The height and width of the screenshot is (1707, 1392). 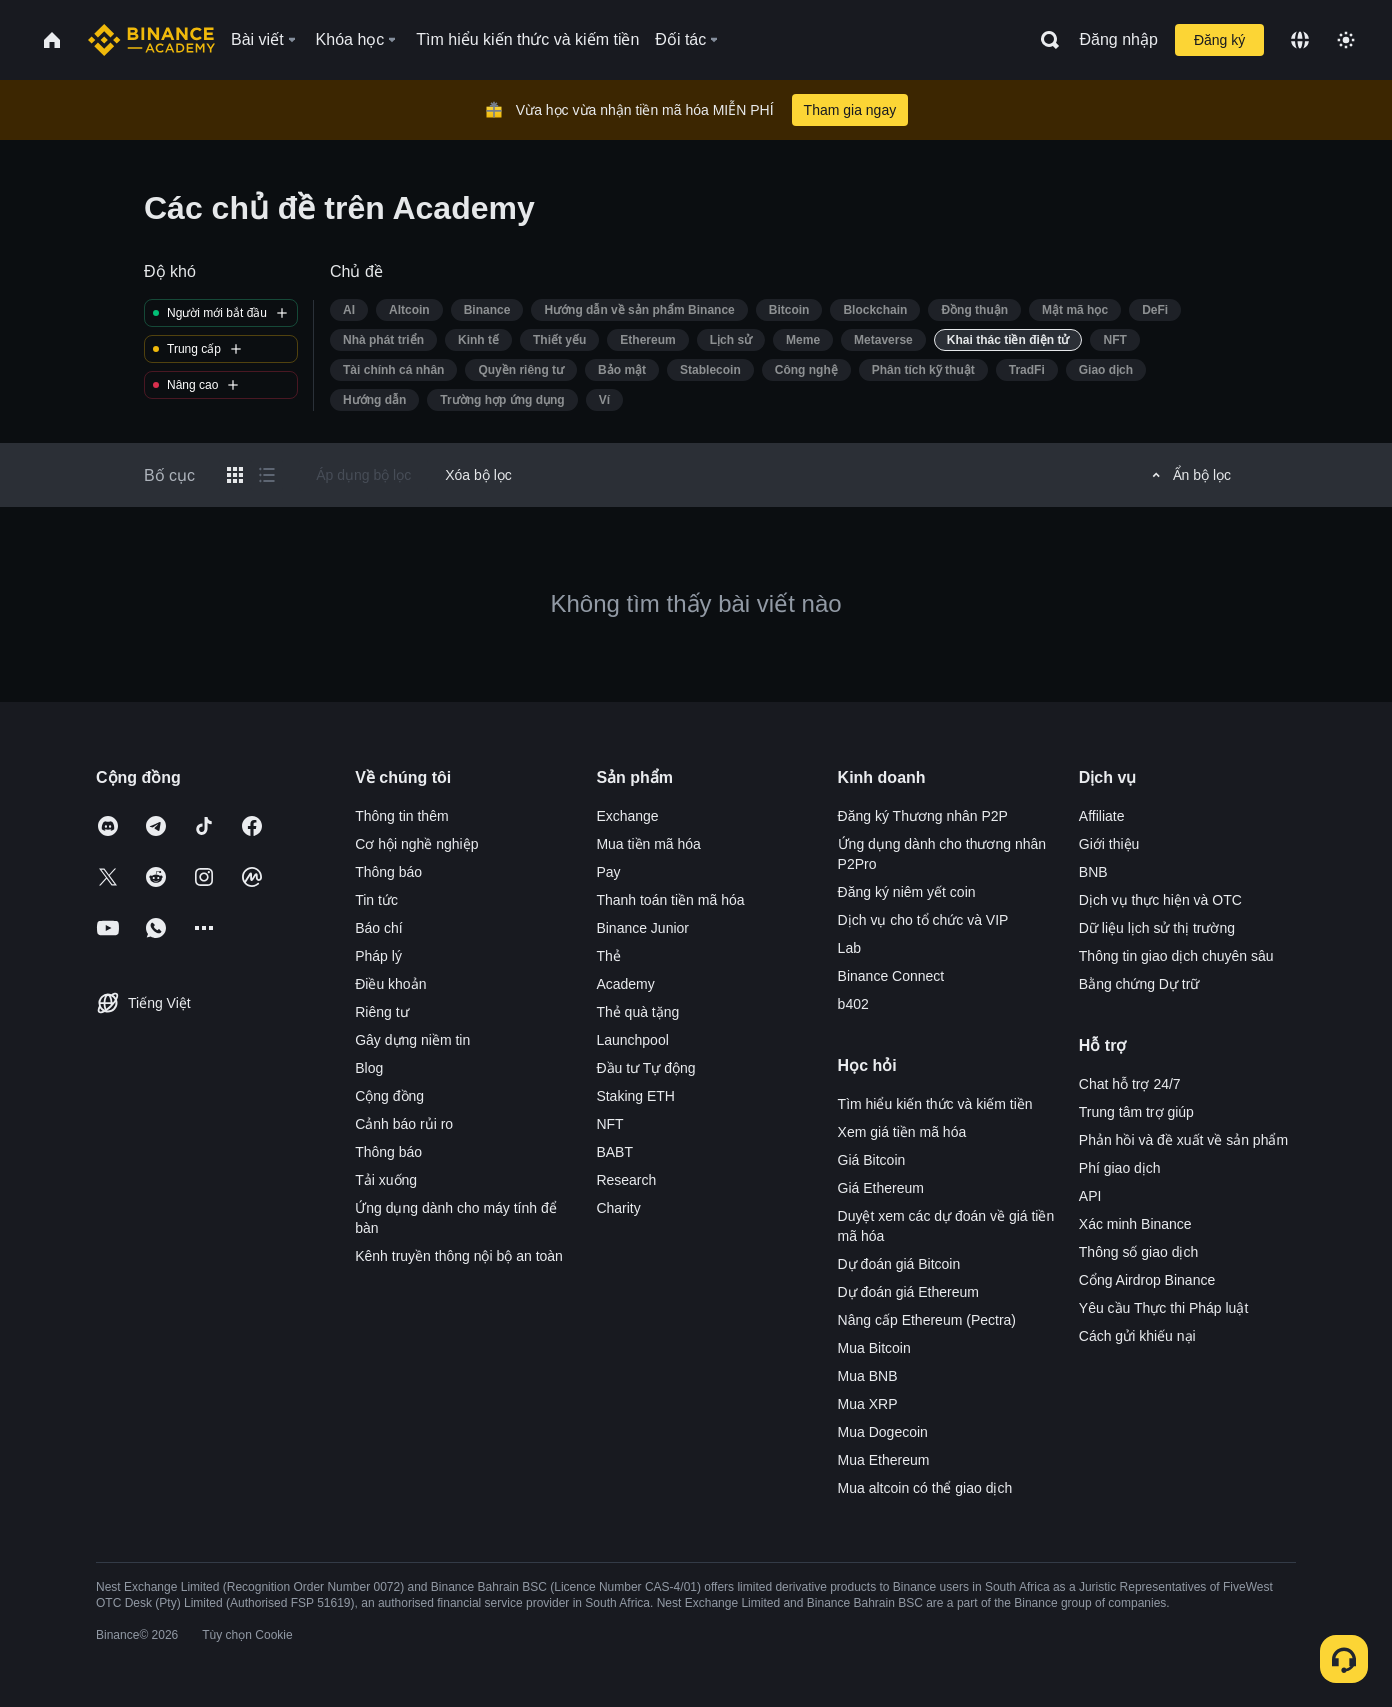 What do you see at coordinates (645, 1068) in the screenshot?
I see `Đầu tư Tự động` at bounding box center [645, 1068].